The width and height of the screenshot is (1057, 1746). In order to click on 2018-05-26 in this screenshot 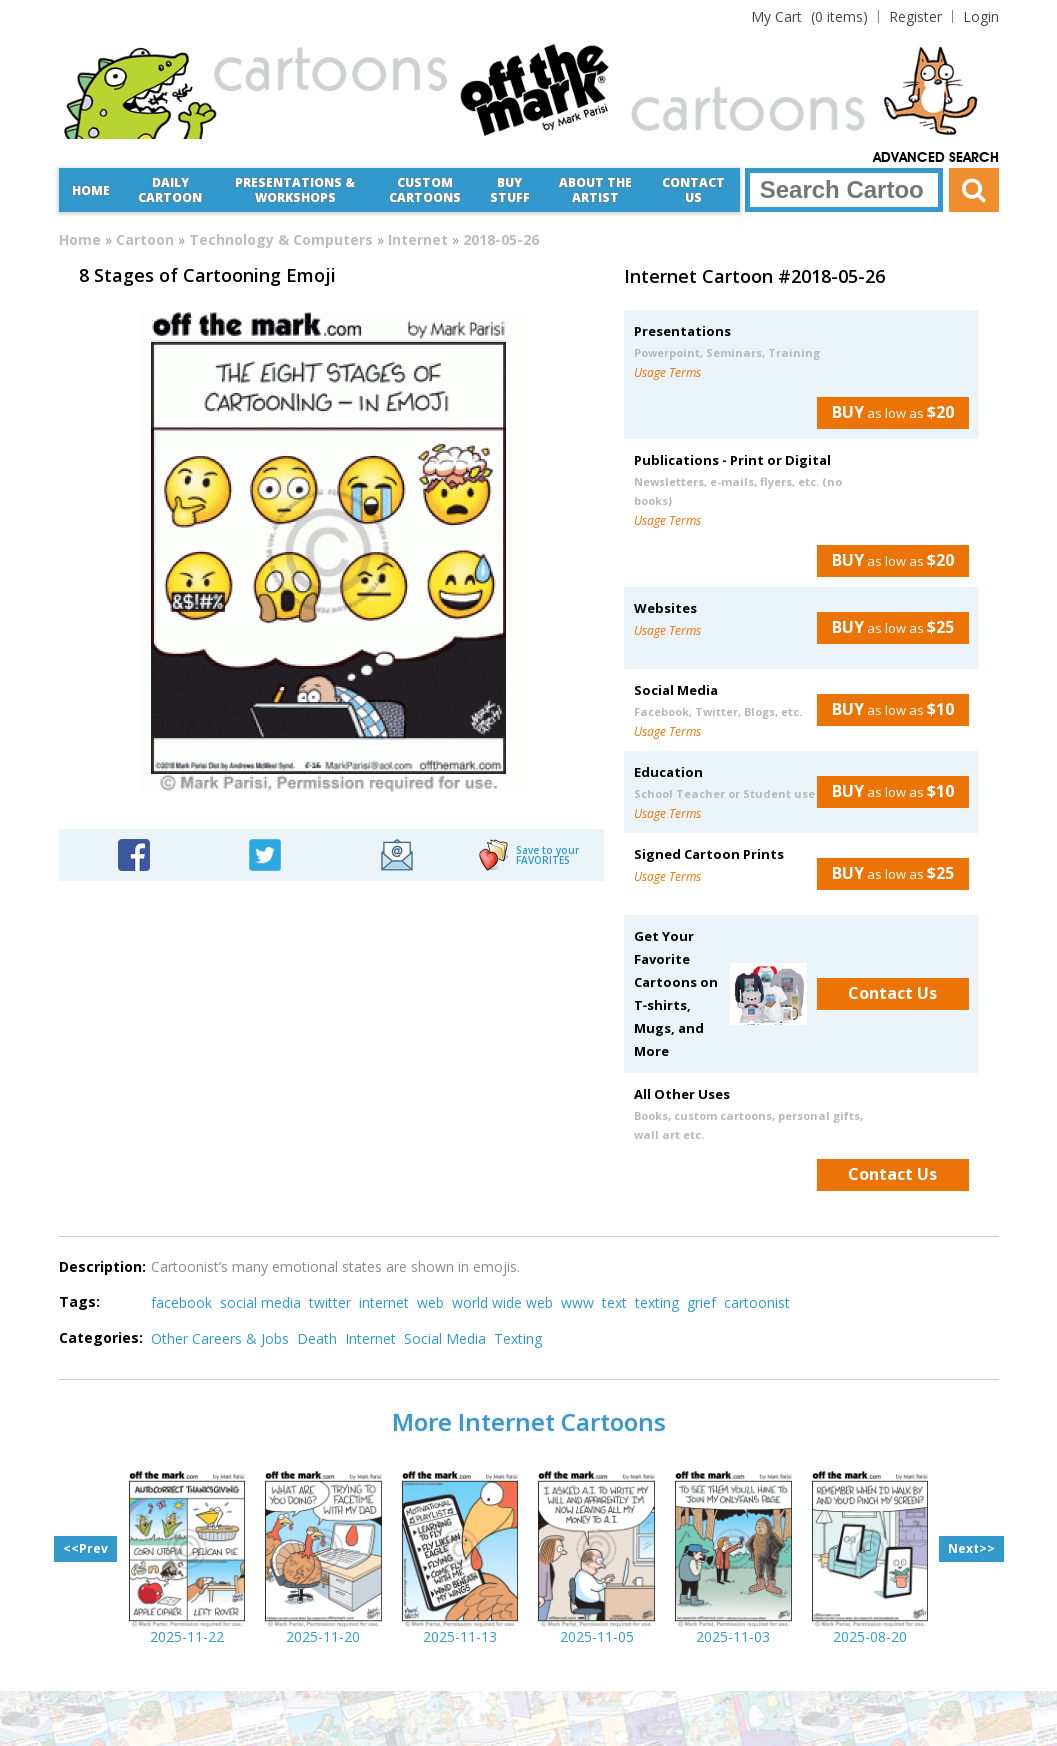, I will do `click(501, 239)`.